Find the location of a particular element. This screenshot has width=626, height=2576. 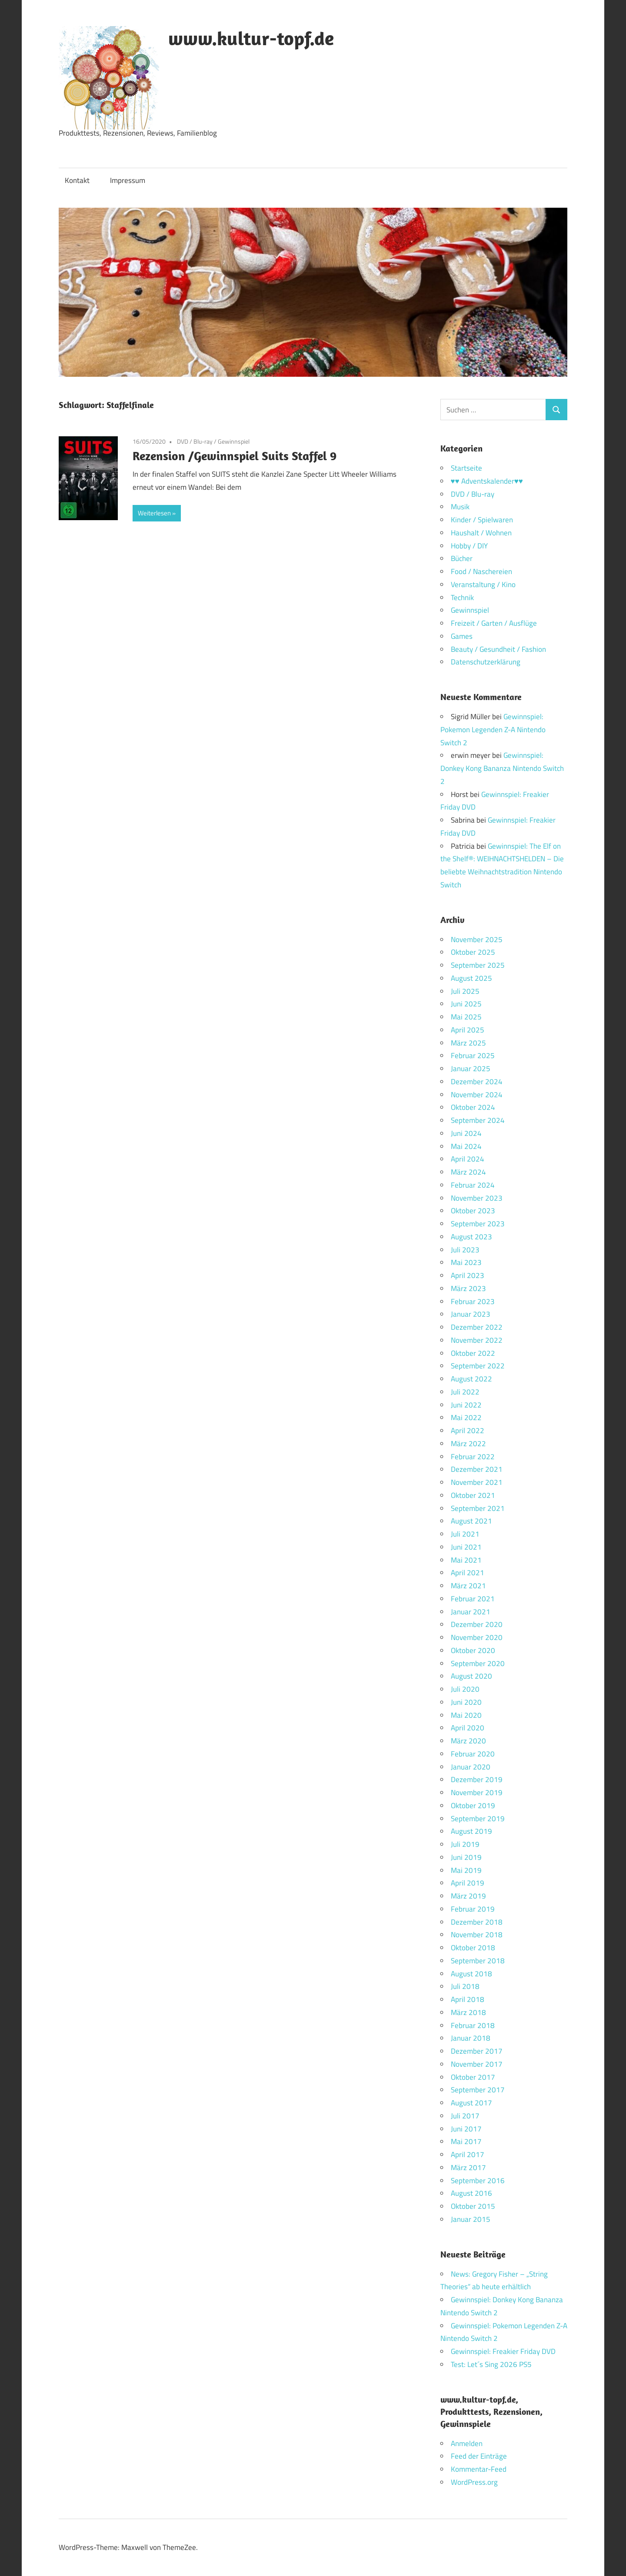

Games is located at coordinates (462, 636).